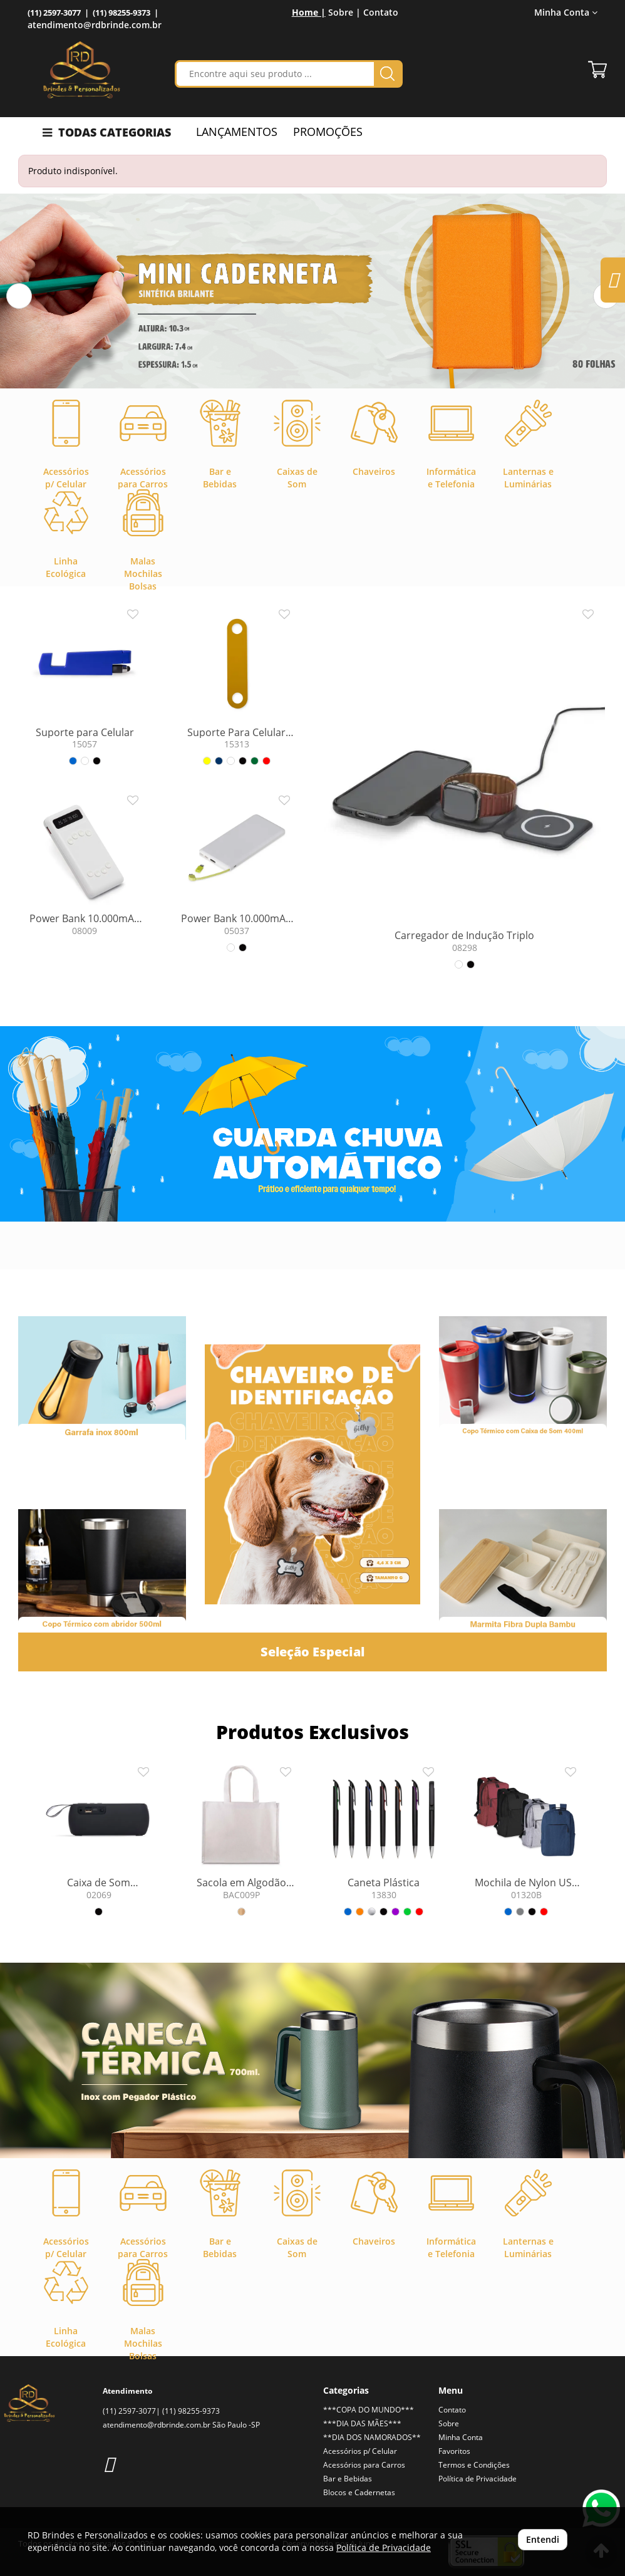  What do you see at coordinates (344, 12) in the screenshot?
I see `Sobre |` at bounding box center [344, 12].